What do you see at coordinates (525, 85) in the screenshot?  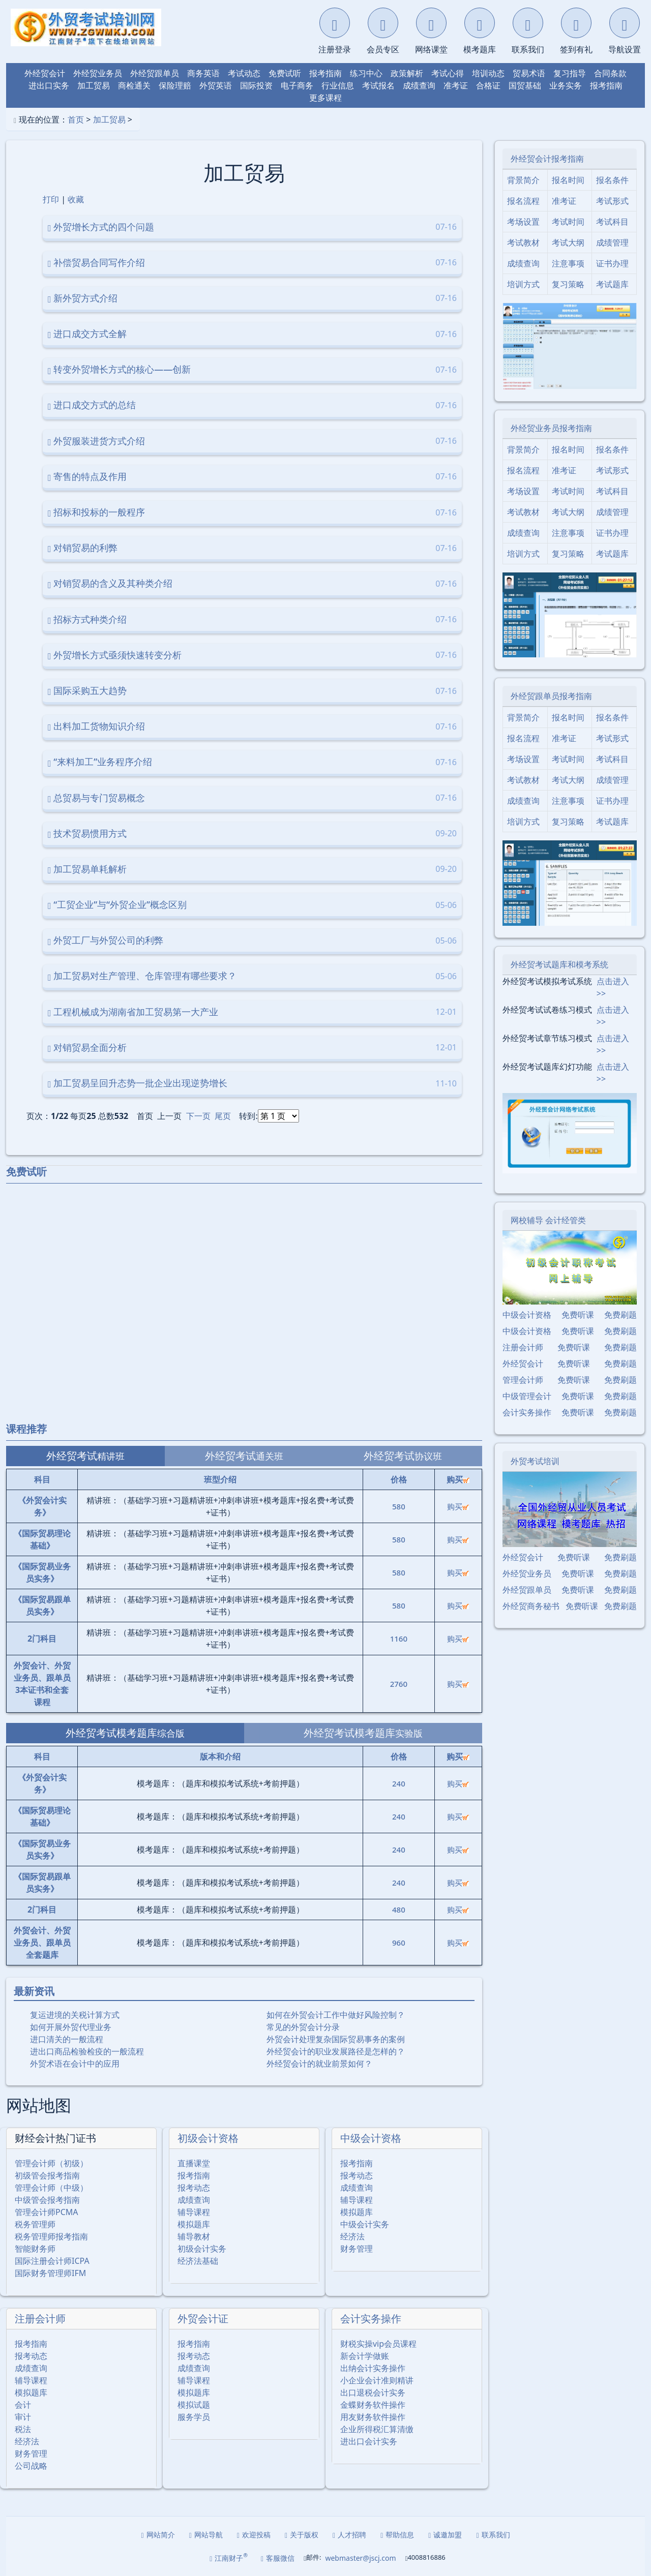 I see `国贸基础` at bounding box center [525, 85].